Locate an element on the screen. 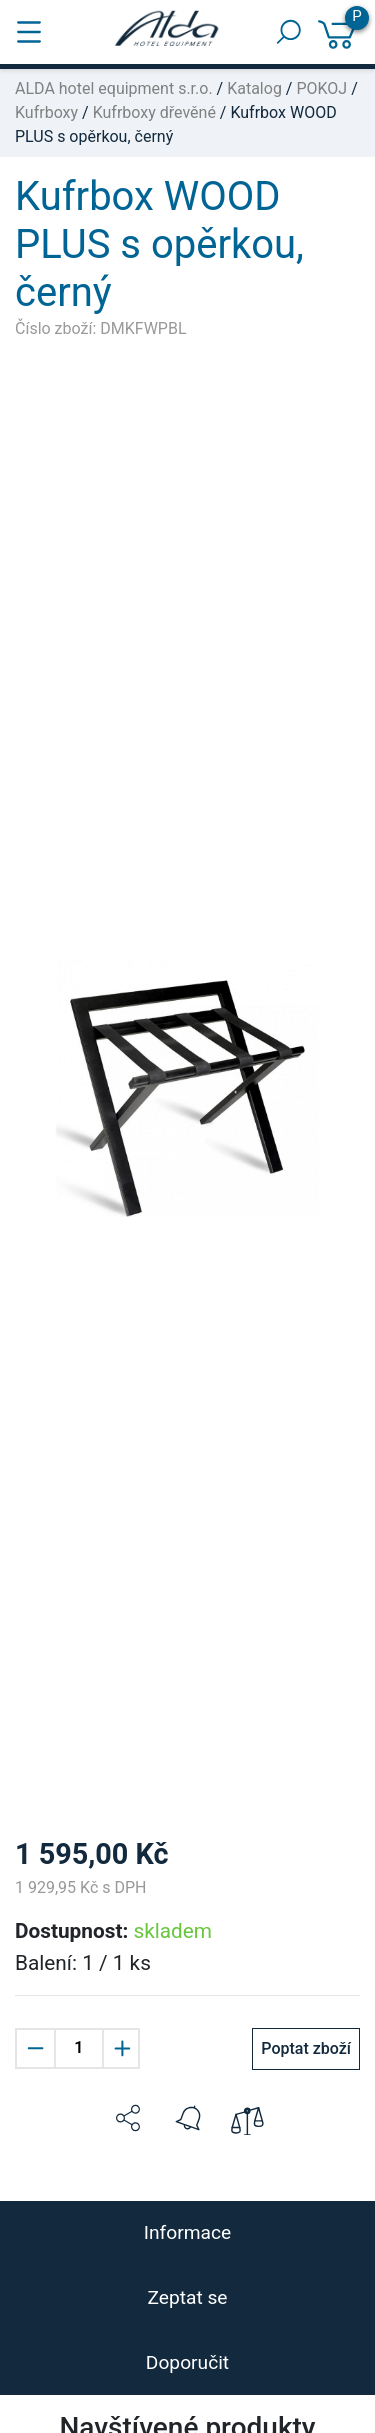 This screenshot has width=375, height=2433. Katalog is located at coordinates (254, 88).